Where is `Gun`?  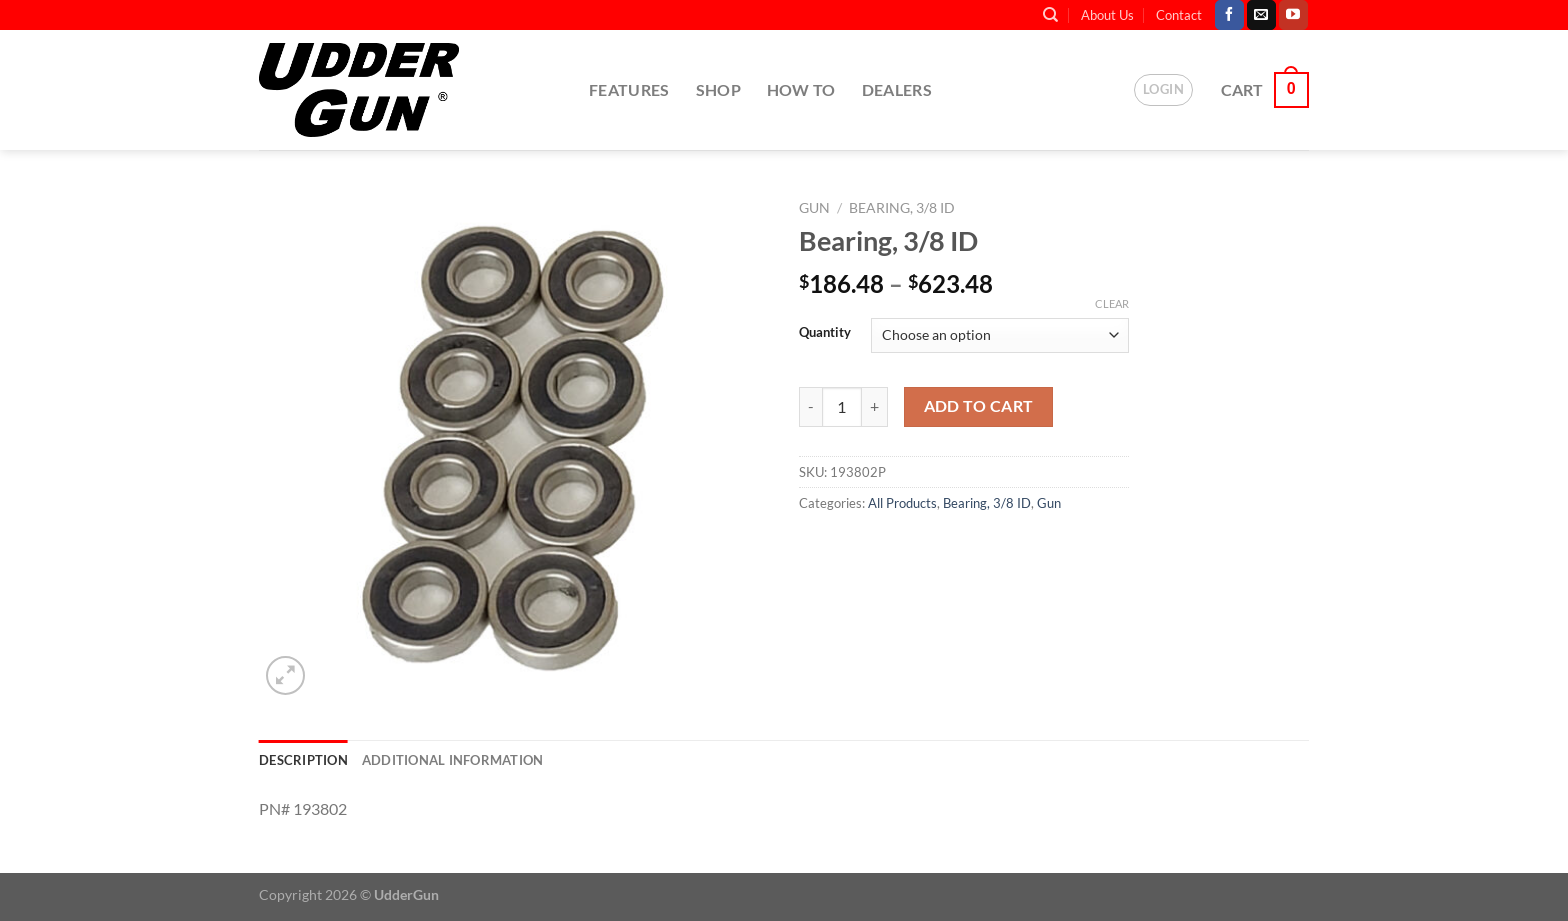
Gun is located at coordinates (814, 208).